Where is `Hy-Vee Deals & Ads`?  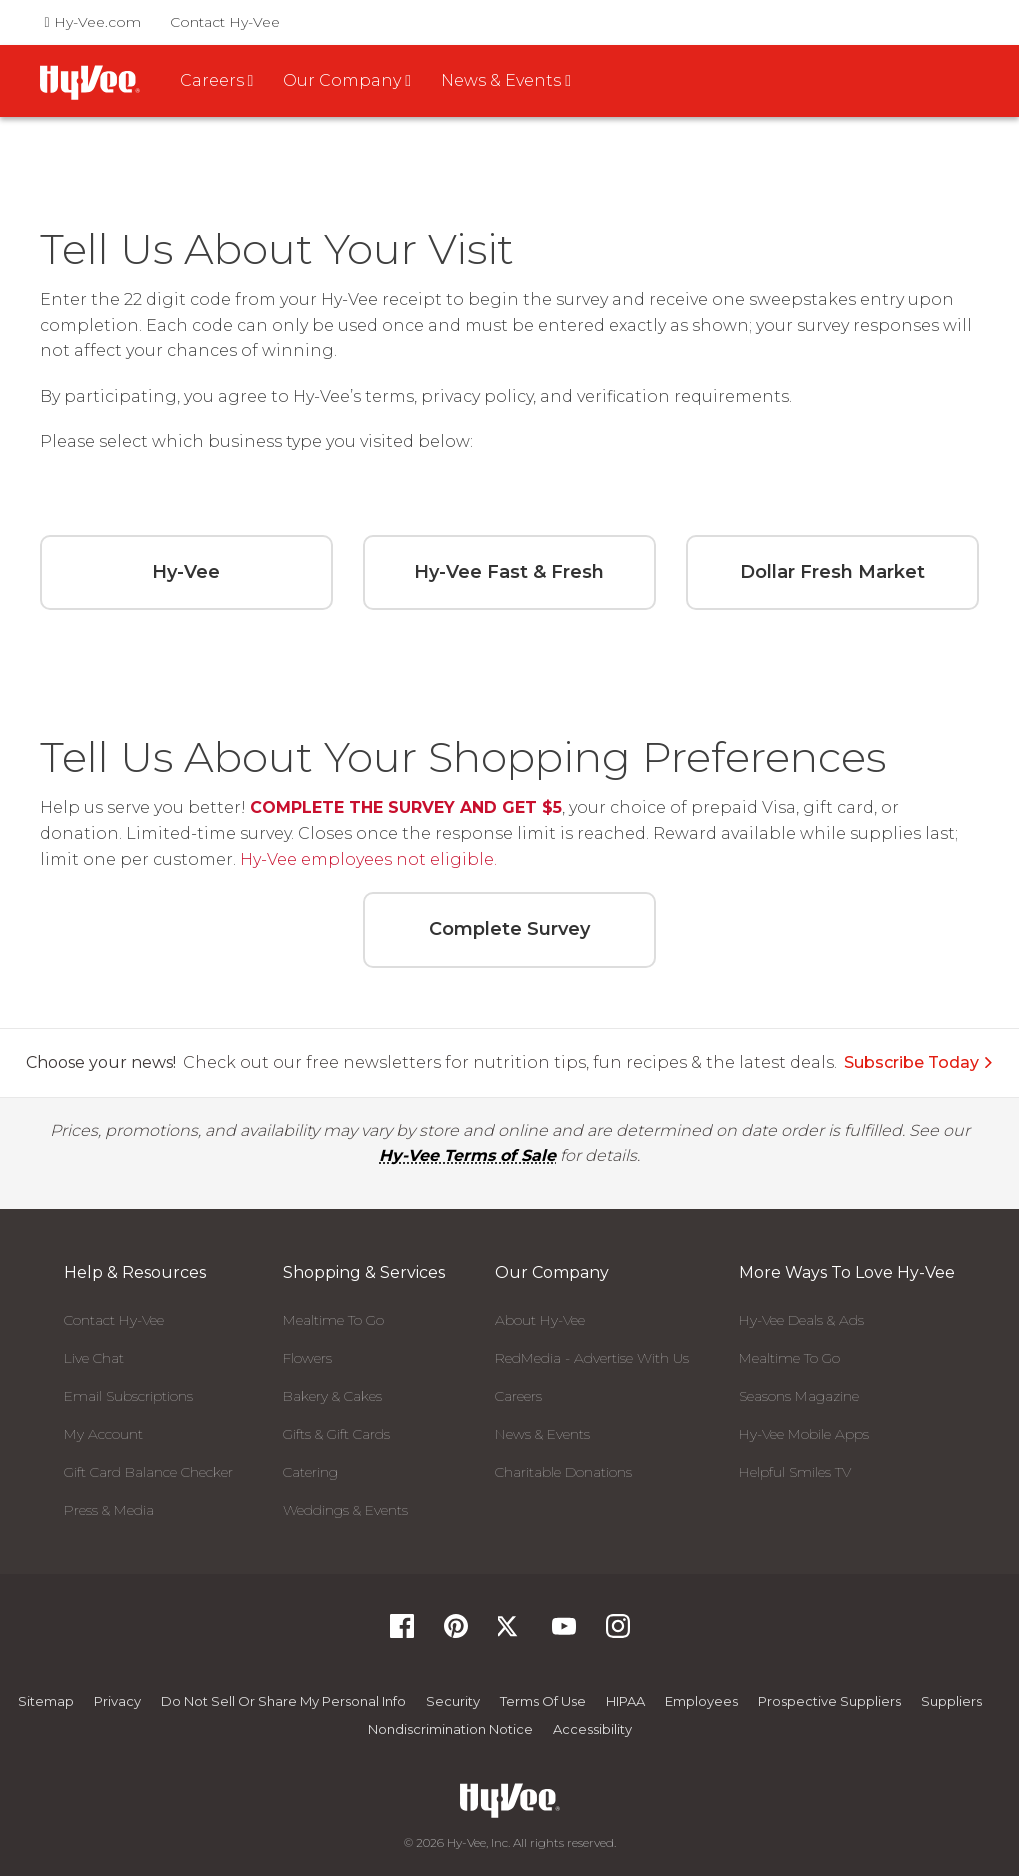
Hy-Vee Deals & Ads is located at coordinates (801, 1320).